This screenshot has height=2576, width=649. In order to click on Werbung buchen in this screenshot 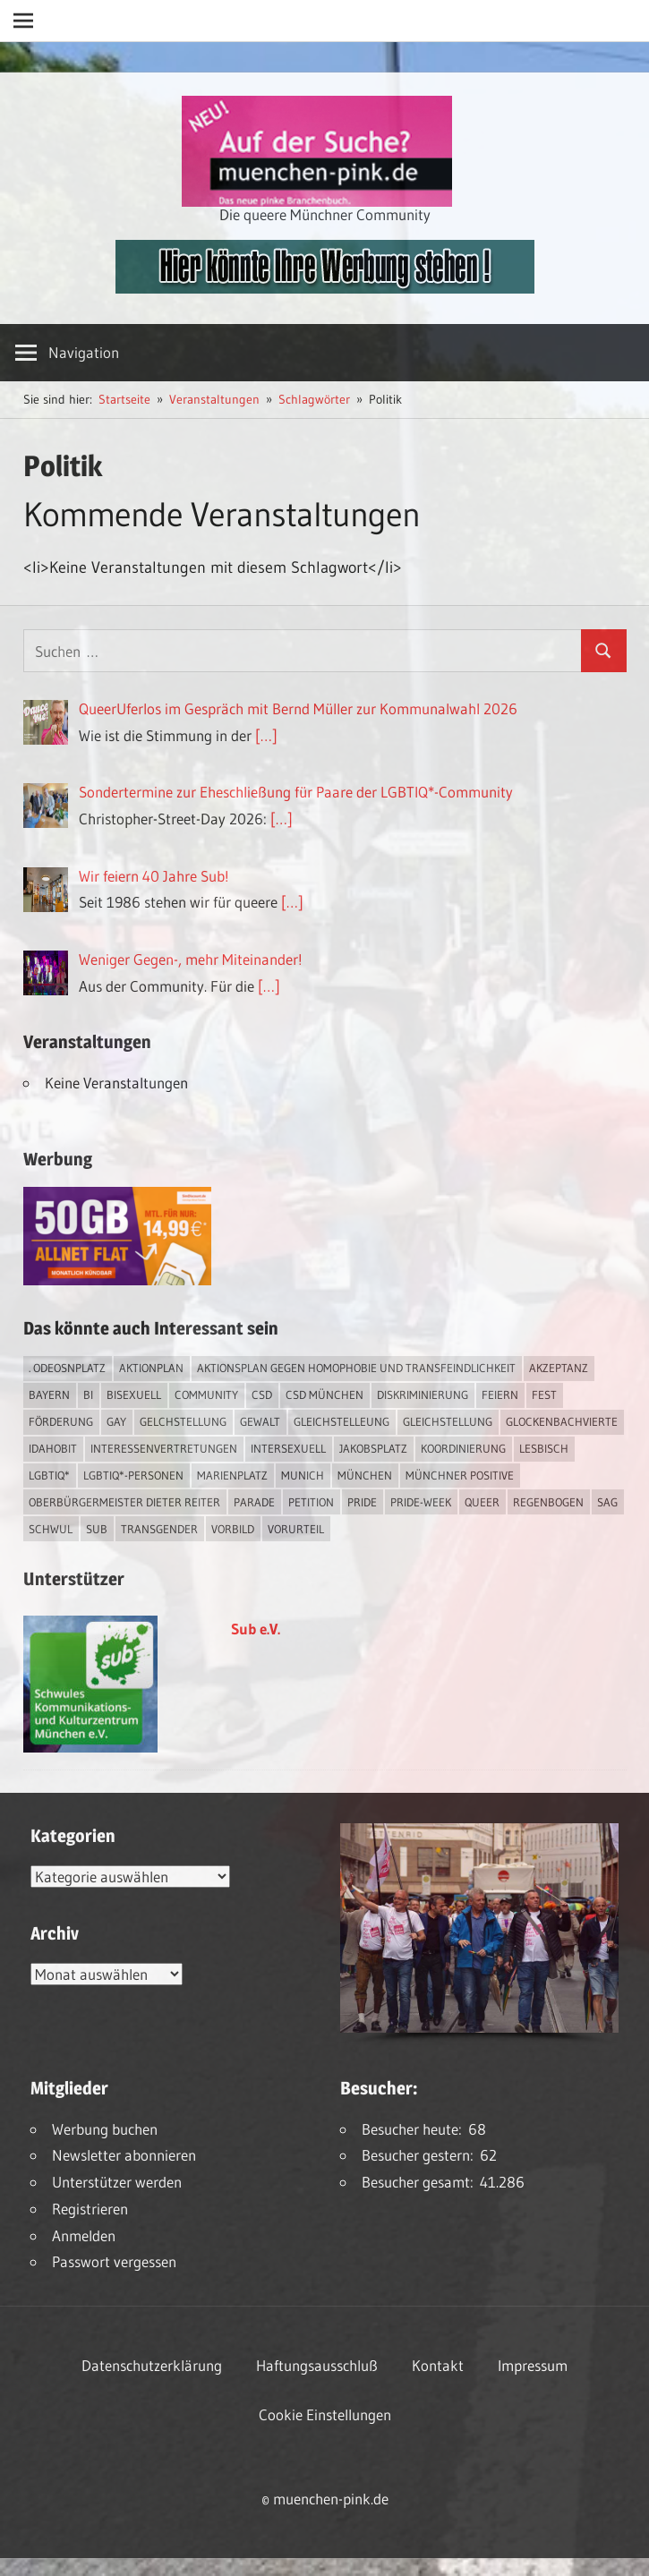, I will do `click(105, 2129)`.